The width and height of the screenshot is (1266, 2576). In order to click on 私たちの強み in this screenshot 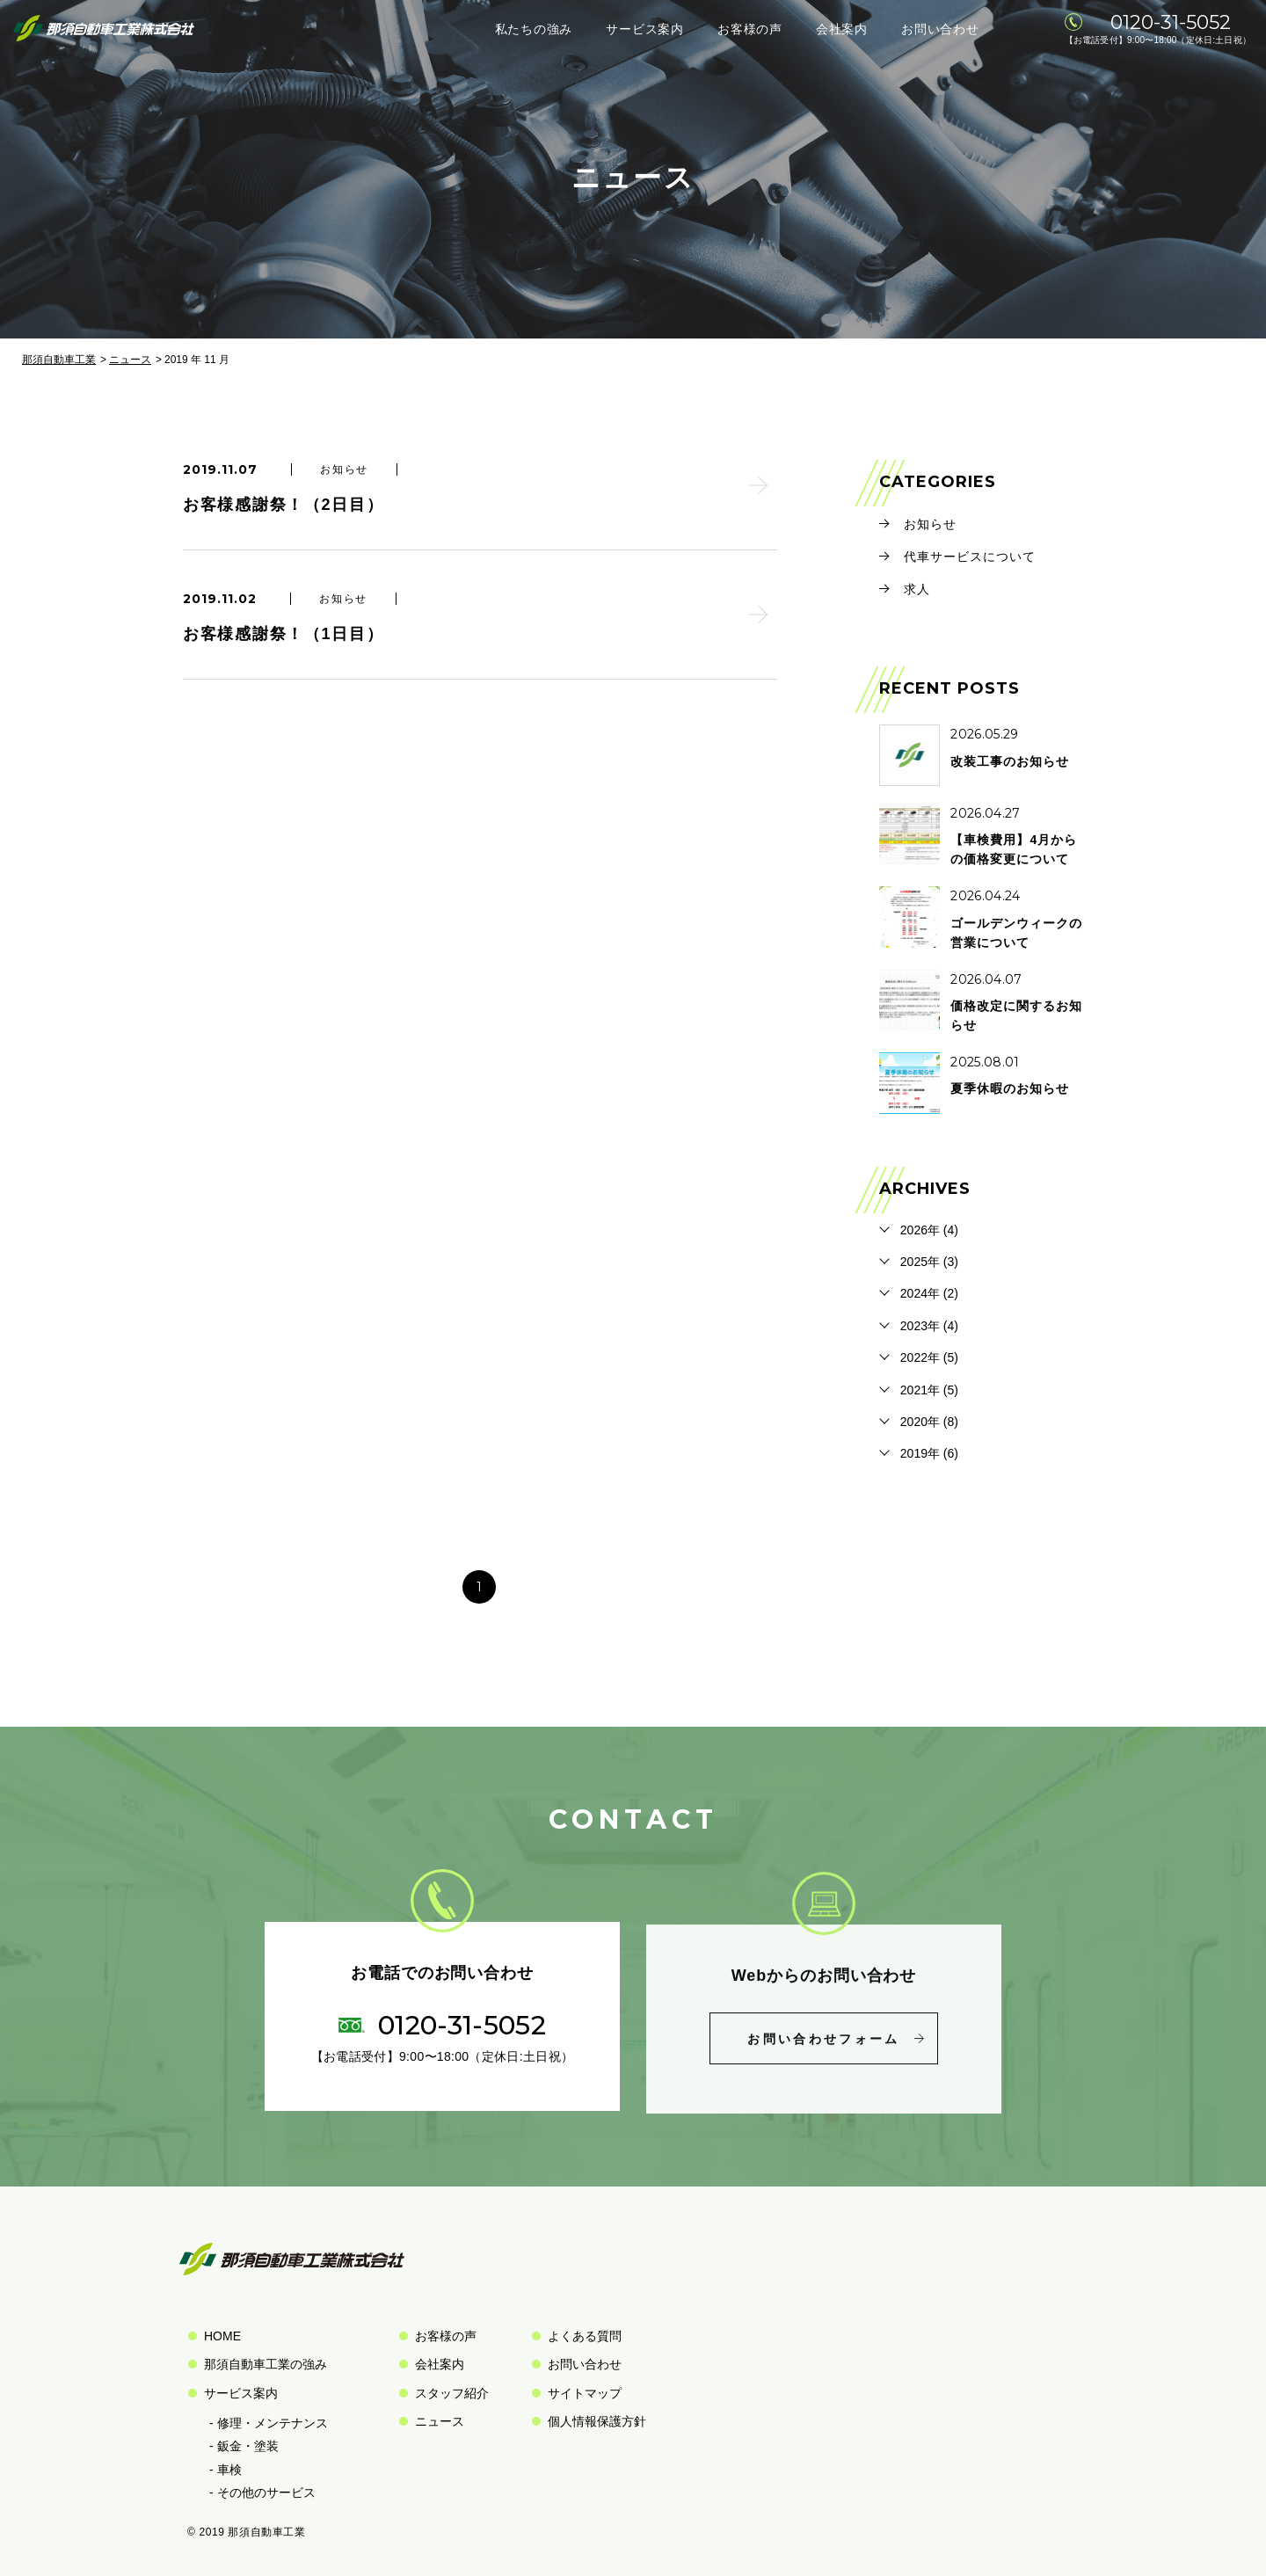, I will do `click(533, 29)`.